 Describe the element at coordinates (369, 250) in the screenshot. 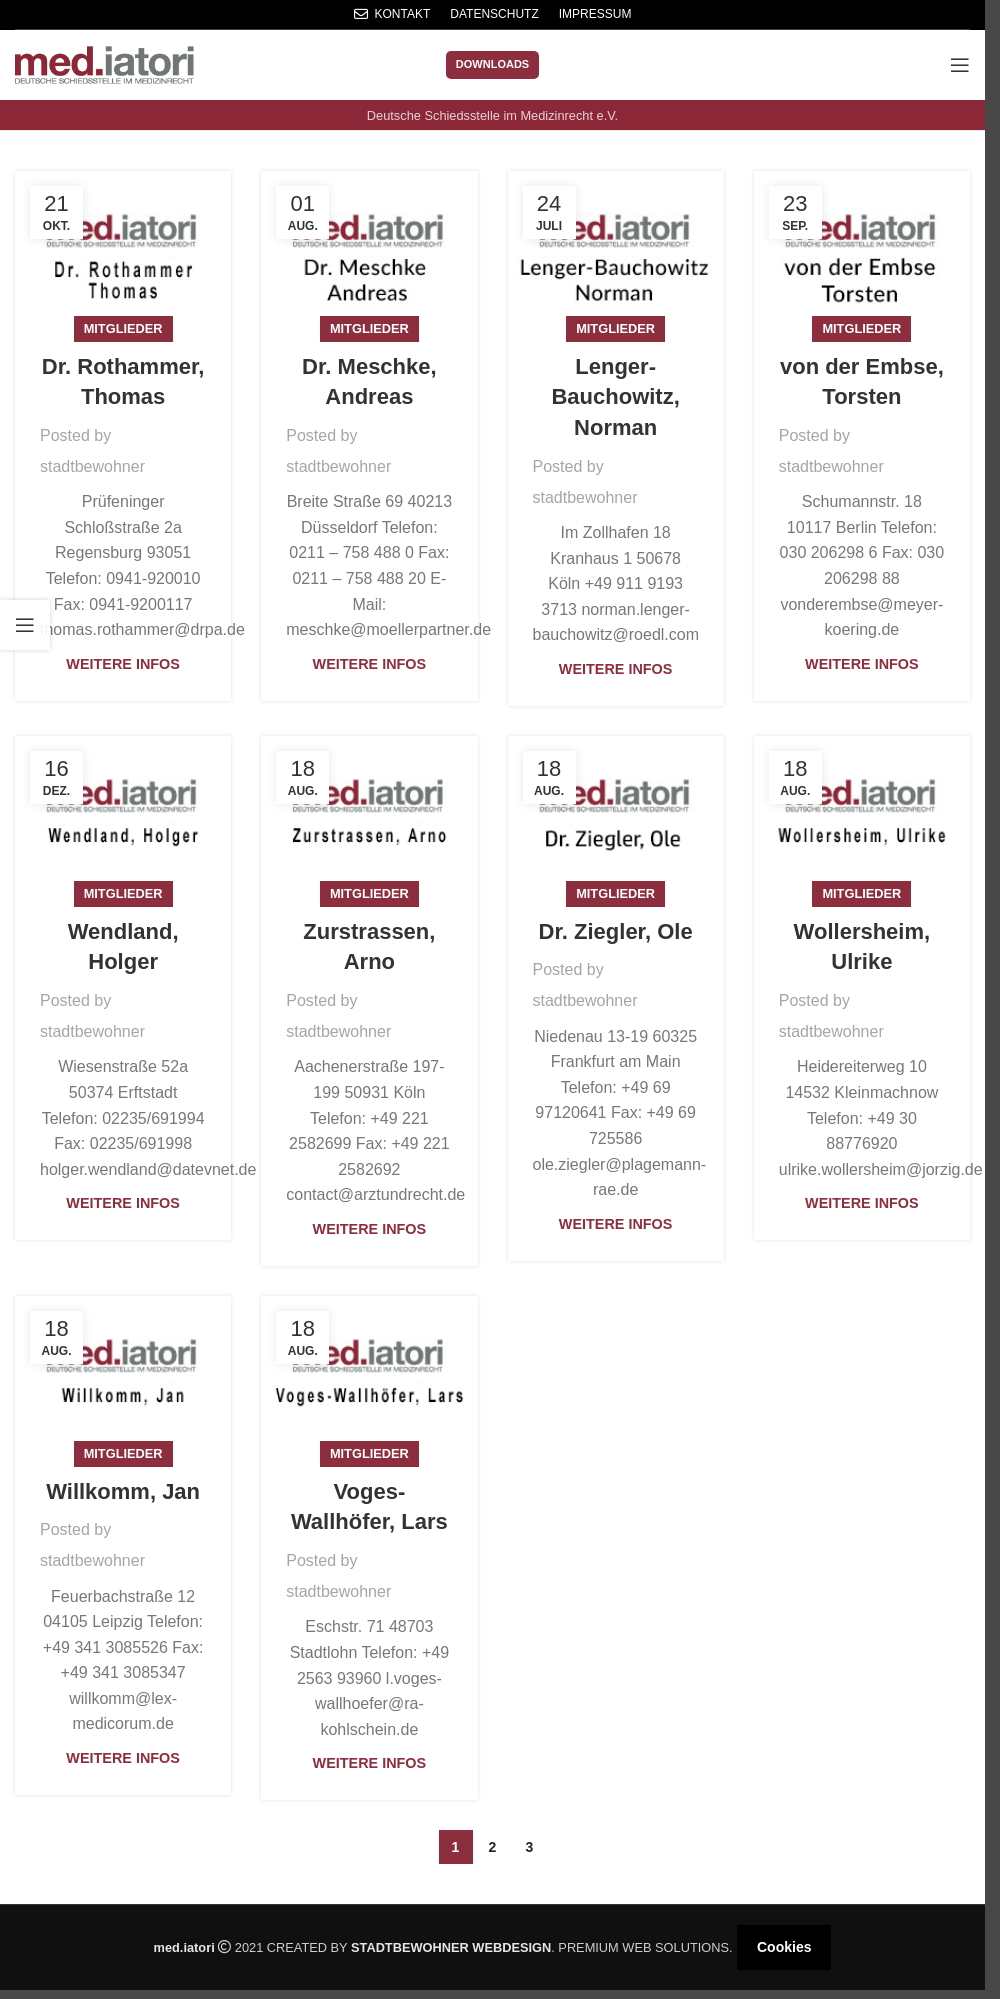

I see `[Link on post Dr. Meschke, Andreas]` at that location.